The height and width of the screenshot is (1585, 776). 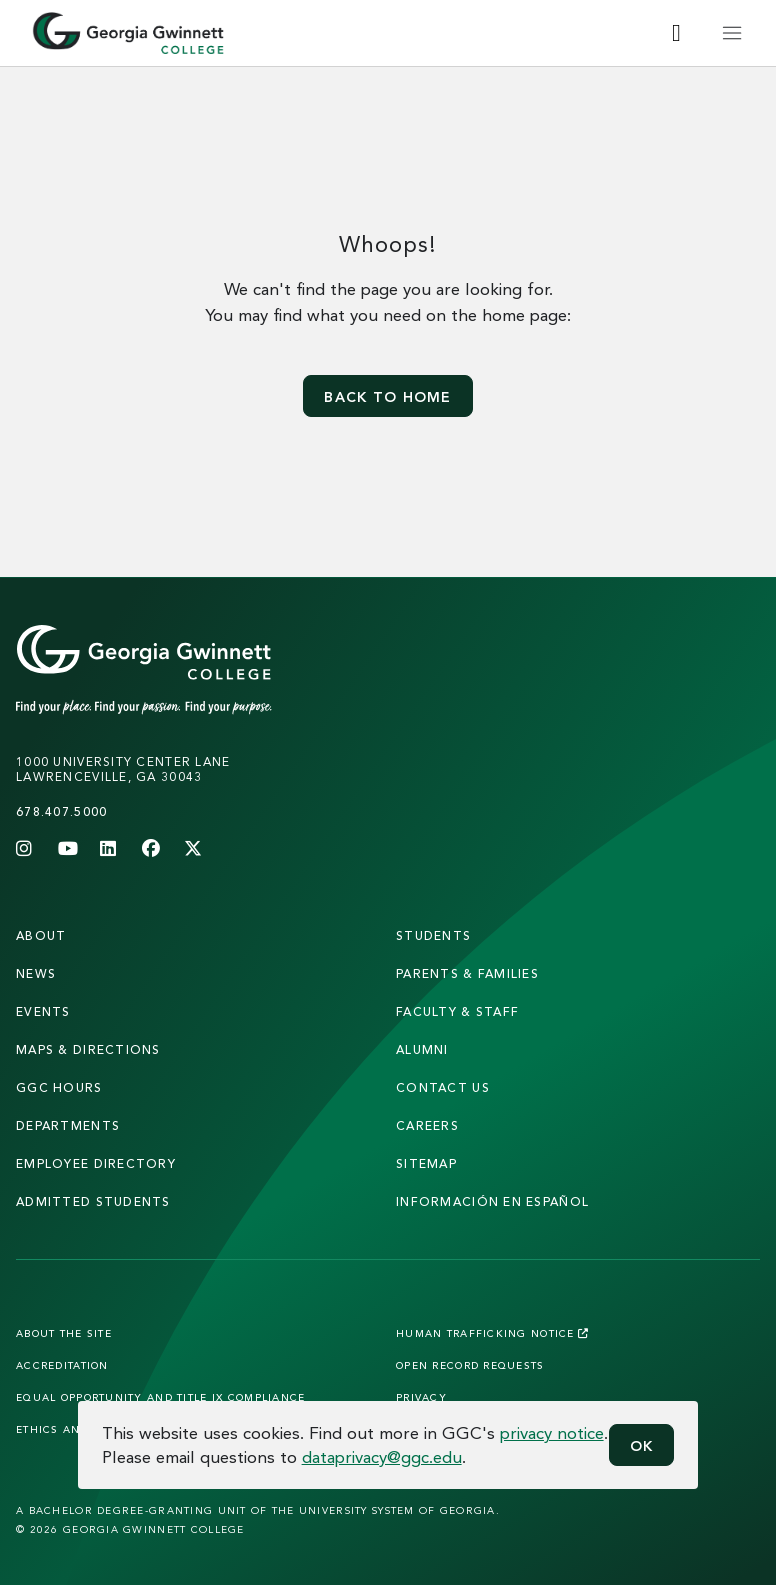 What do you see at coordinates (470, 1365) in the screenshot?
I see `Open Record Requests` at bounding box center [470, 1365].